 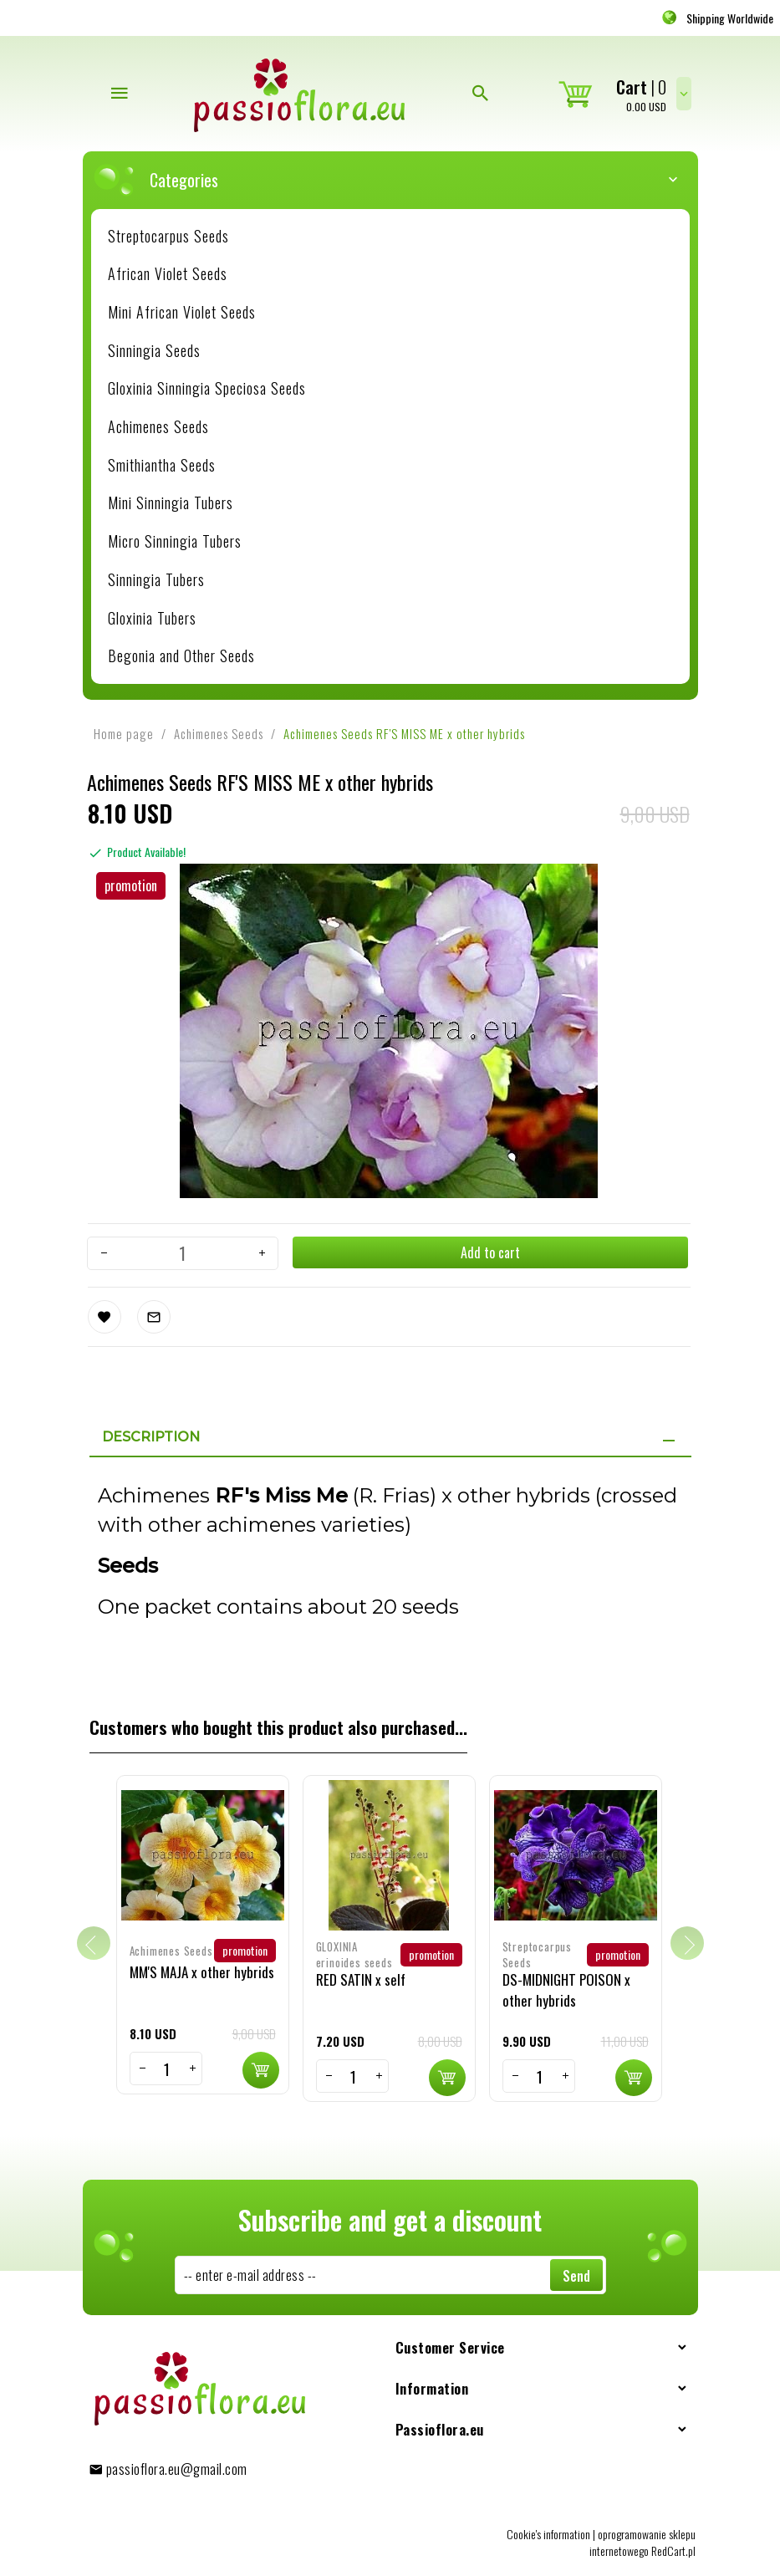 I want to click on Cookie's information, so click(x=548, y=2529).